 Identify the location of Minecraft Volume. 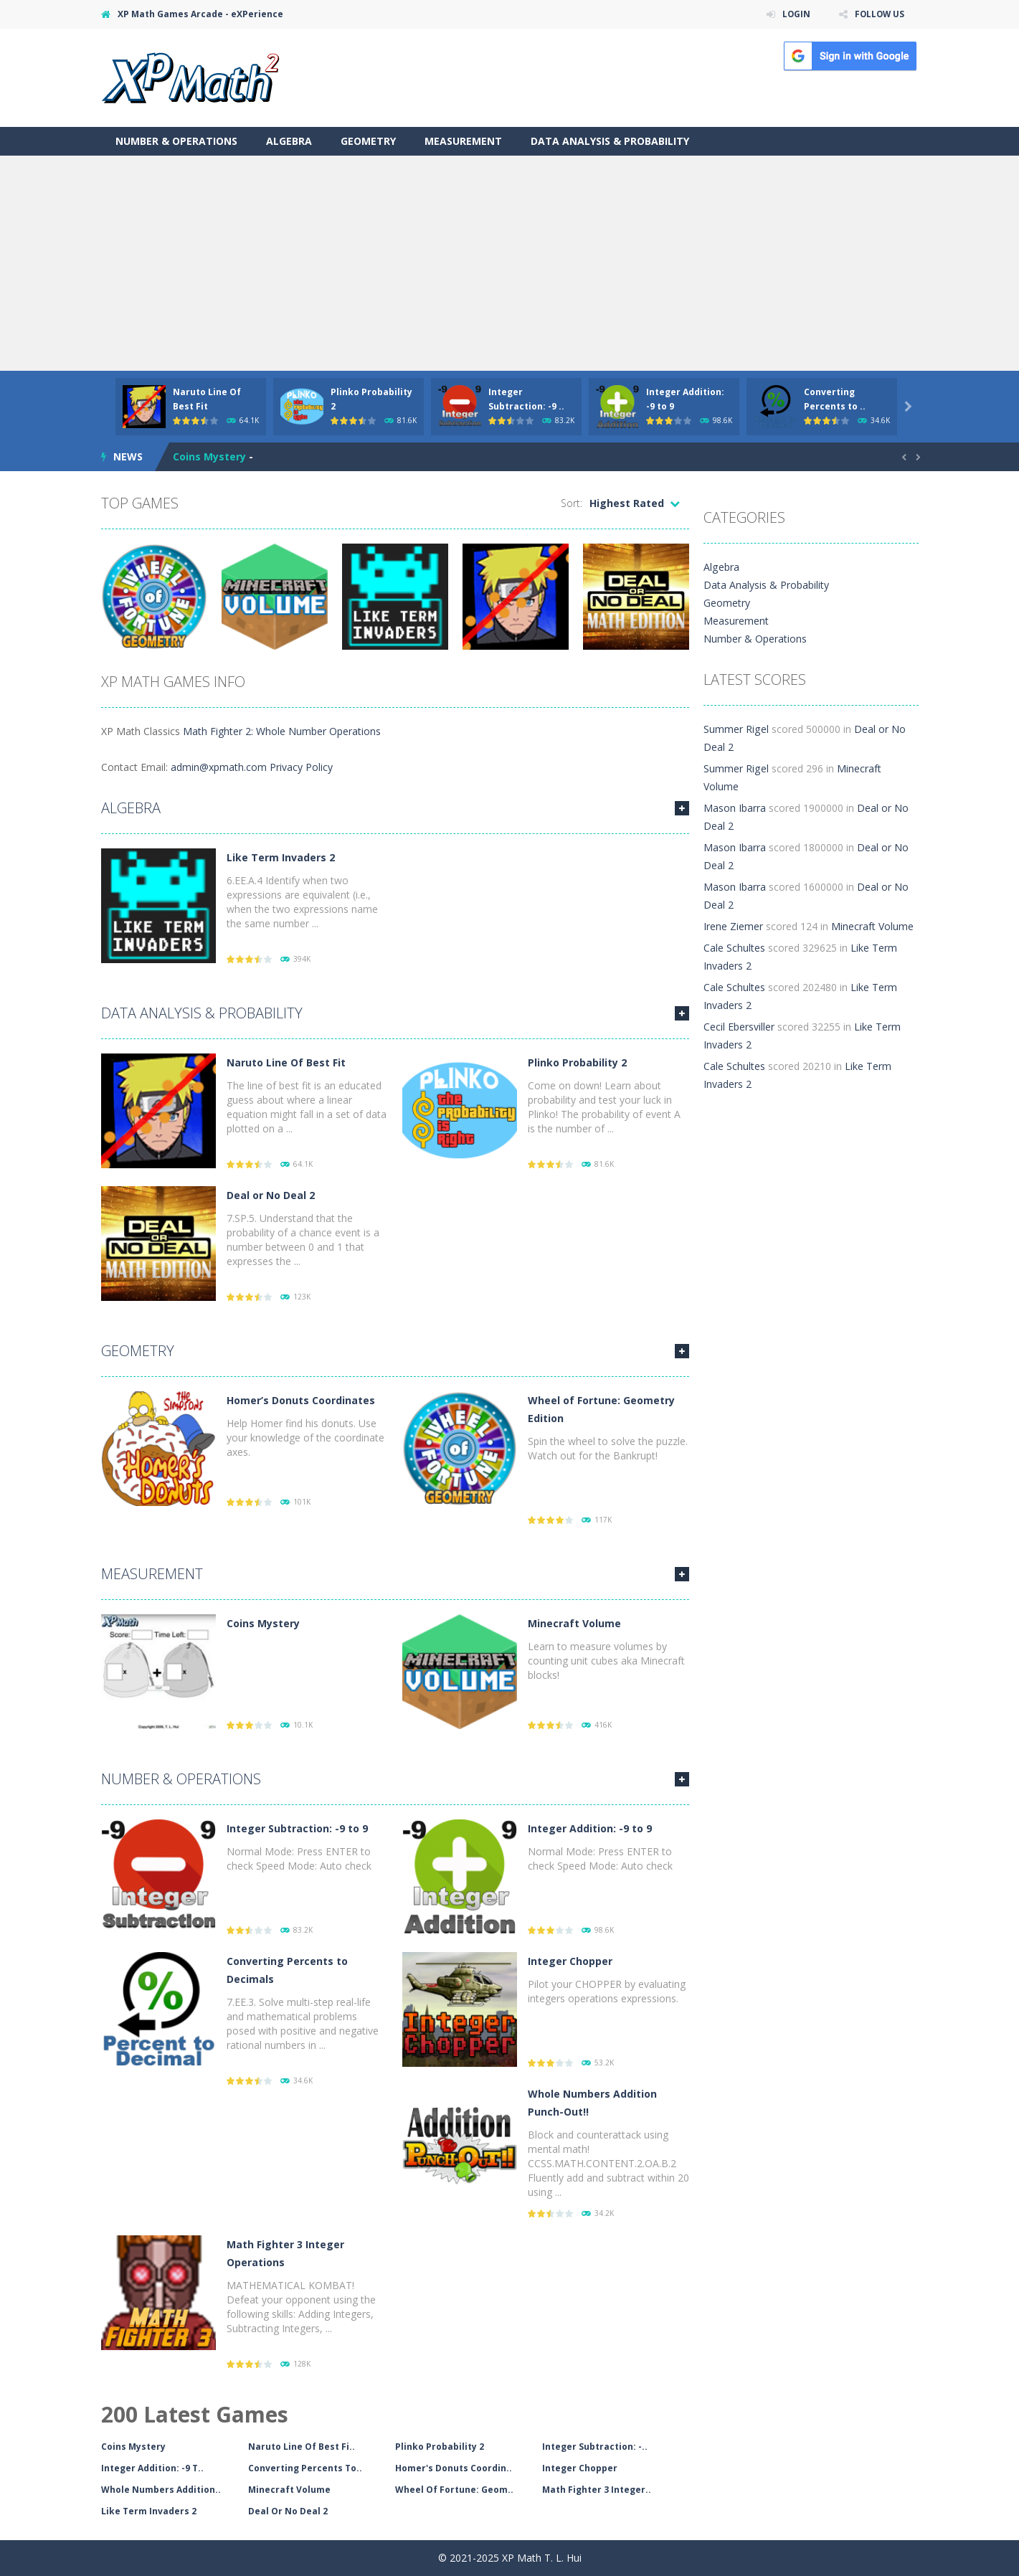
(574, 1623).